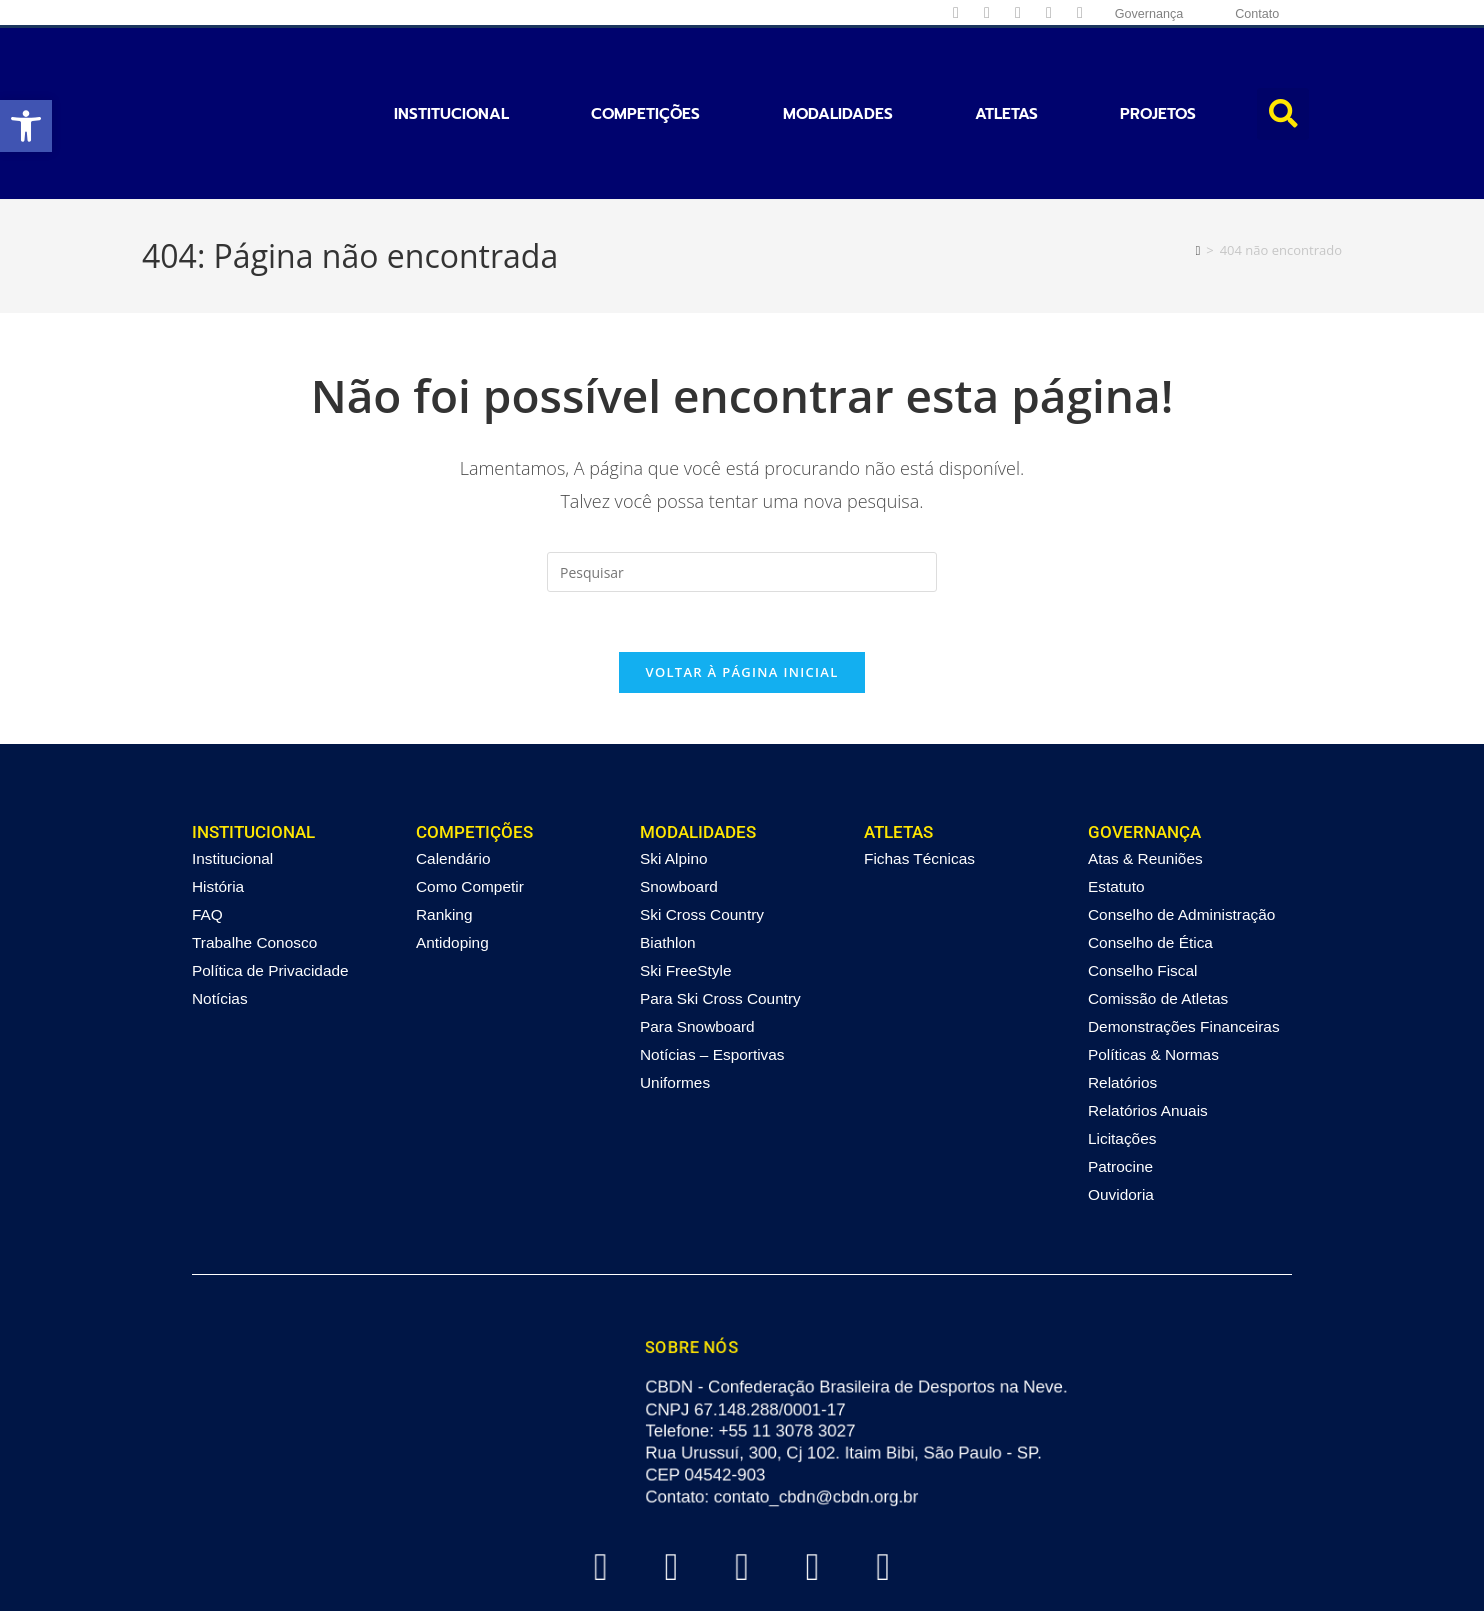 The width and height of the screenshot is (1484, 1611). What do you see at coordinates (1122, 993) in the screenshot?
I see `Relatórios` at bounding box center [1122, 993].